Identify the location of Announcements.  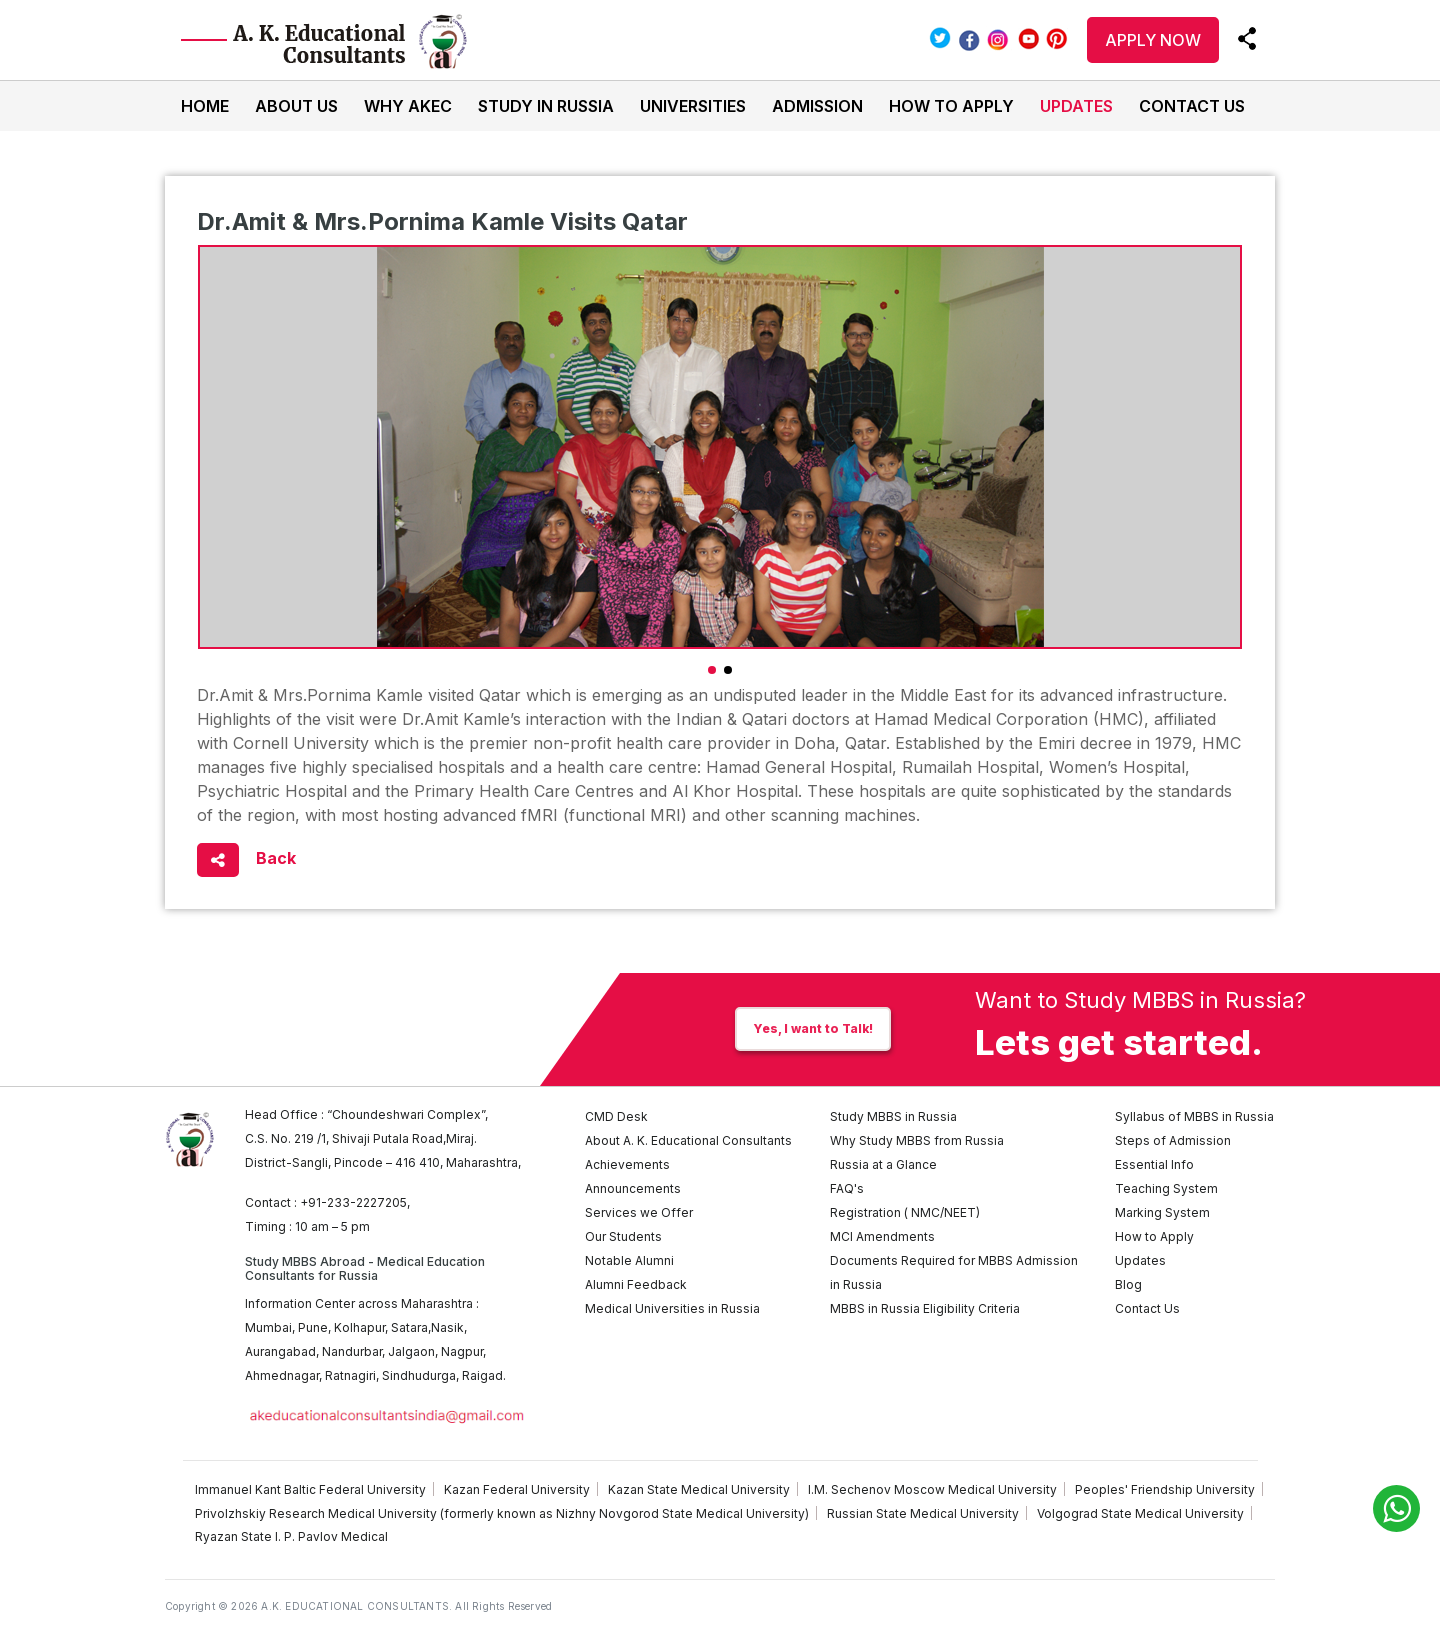
(633, 1188).